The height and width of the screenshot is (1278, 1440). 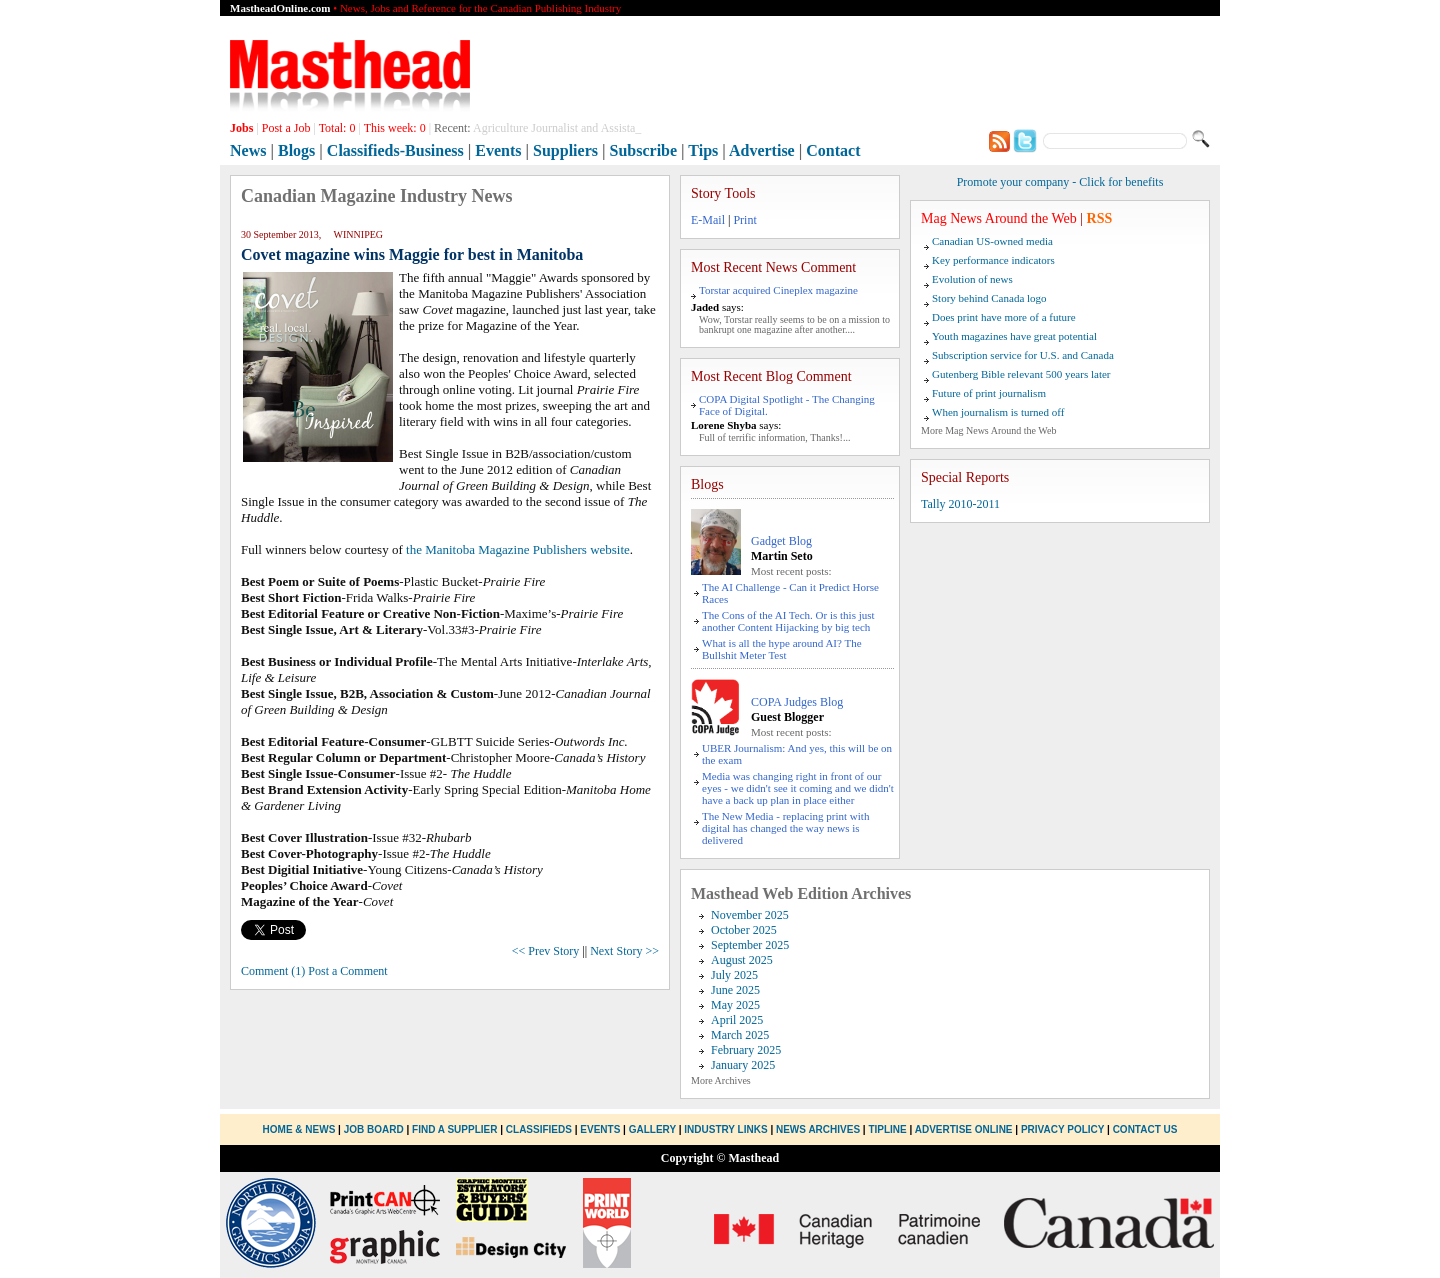 I want to click on Advertise Online, so click(x=964, y=1129).